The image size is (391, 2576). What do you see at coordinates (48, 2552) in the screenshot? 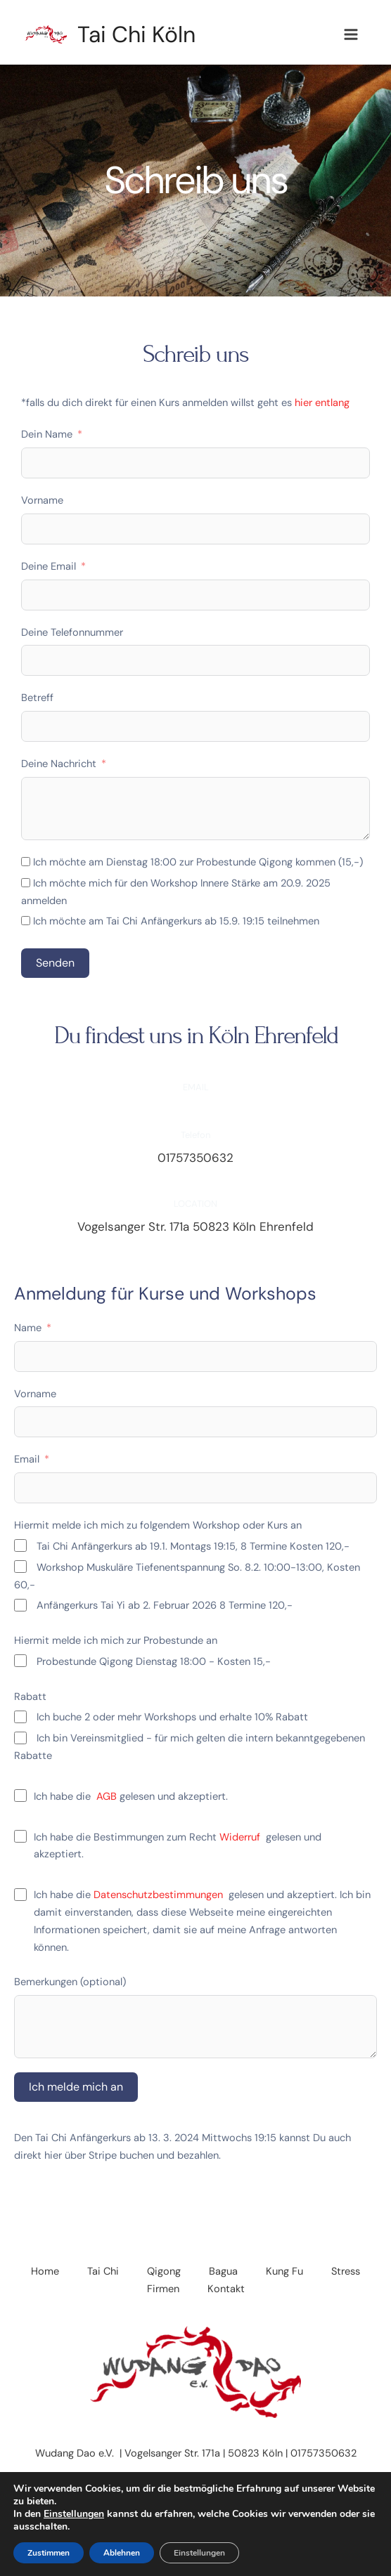
I see `Zustimmen` at bounding box center [48, 2552].